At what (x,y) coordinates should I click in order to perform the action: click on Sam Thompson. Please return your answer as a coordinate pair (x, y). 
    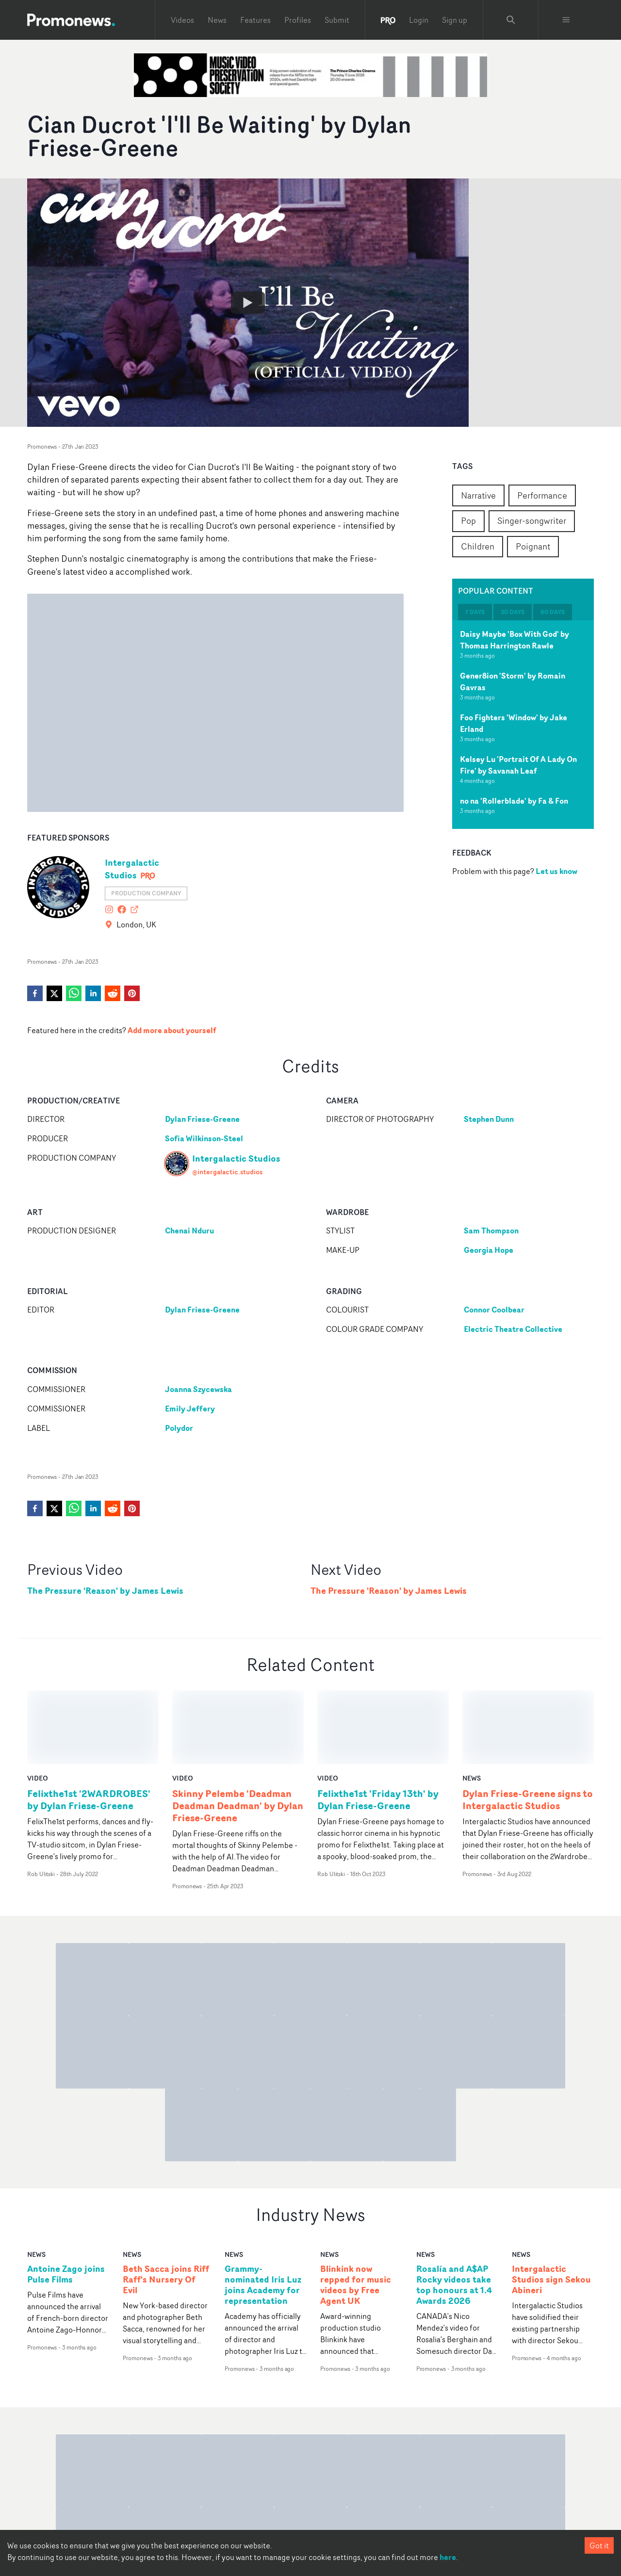
    Looking at the image, I should click on (491, 1230).